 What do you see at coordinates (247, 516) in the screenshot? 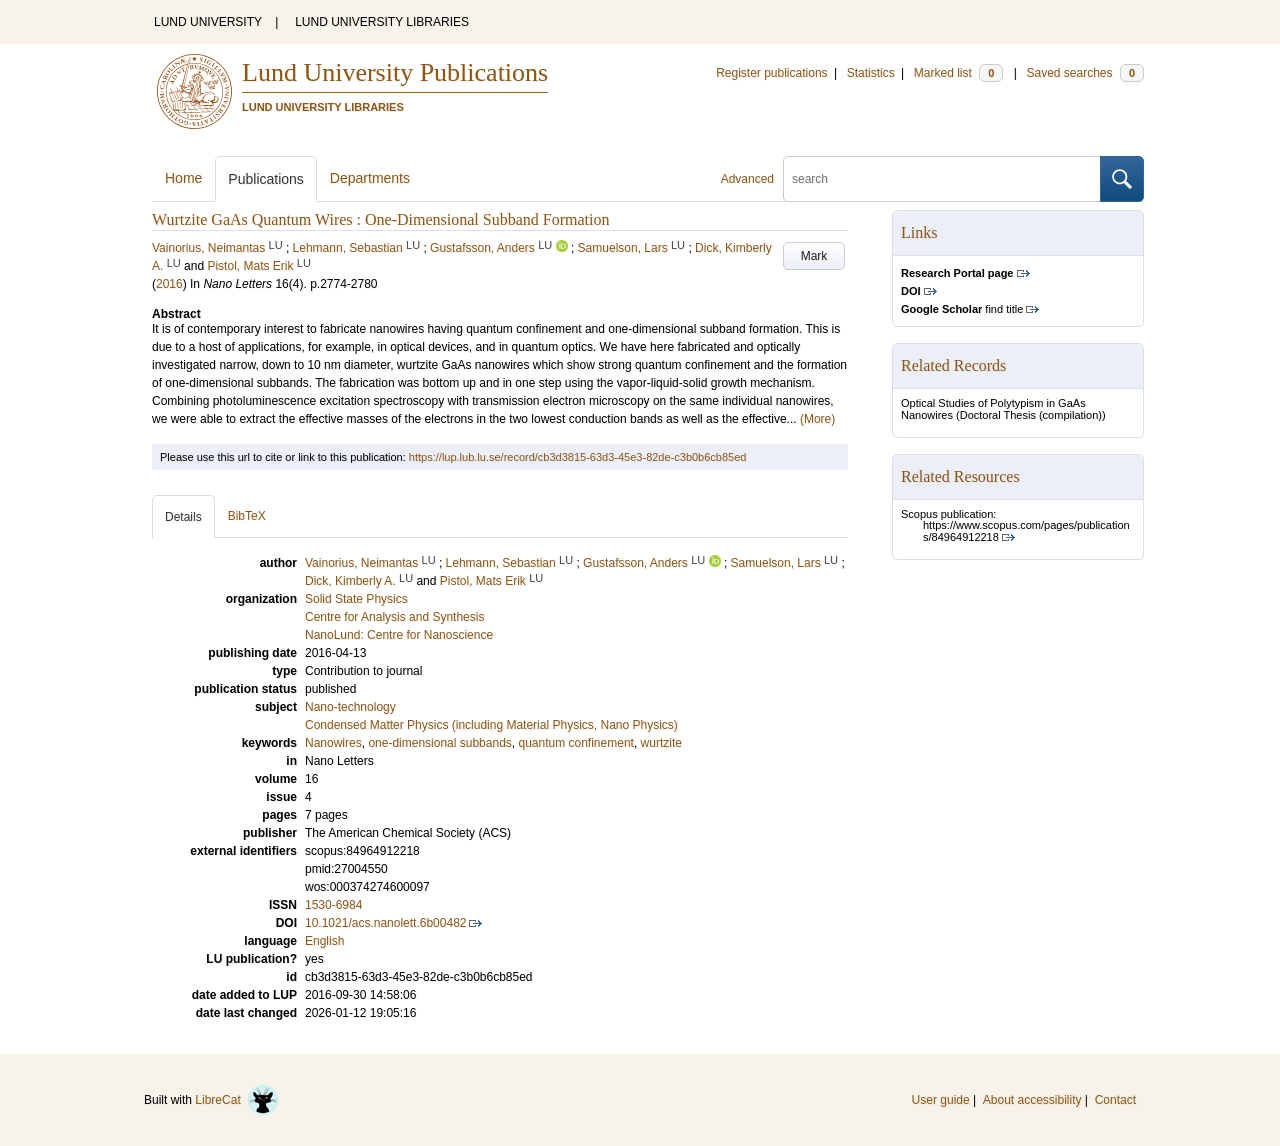
I see `BibTeX` at bounding box center [247, 516].